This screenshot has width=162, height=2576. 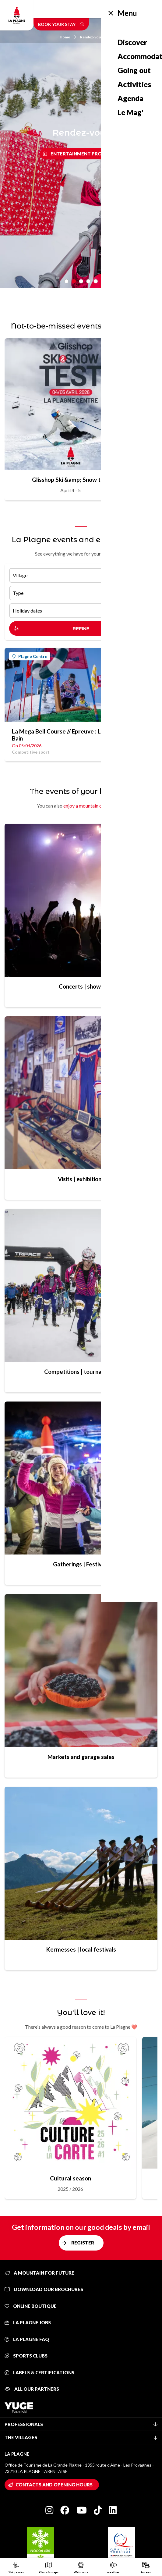 I want to click on Contacts and opening hours, so click(x=54, y=2484).